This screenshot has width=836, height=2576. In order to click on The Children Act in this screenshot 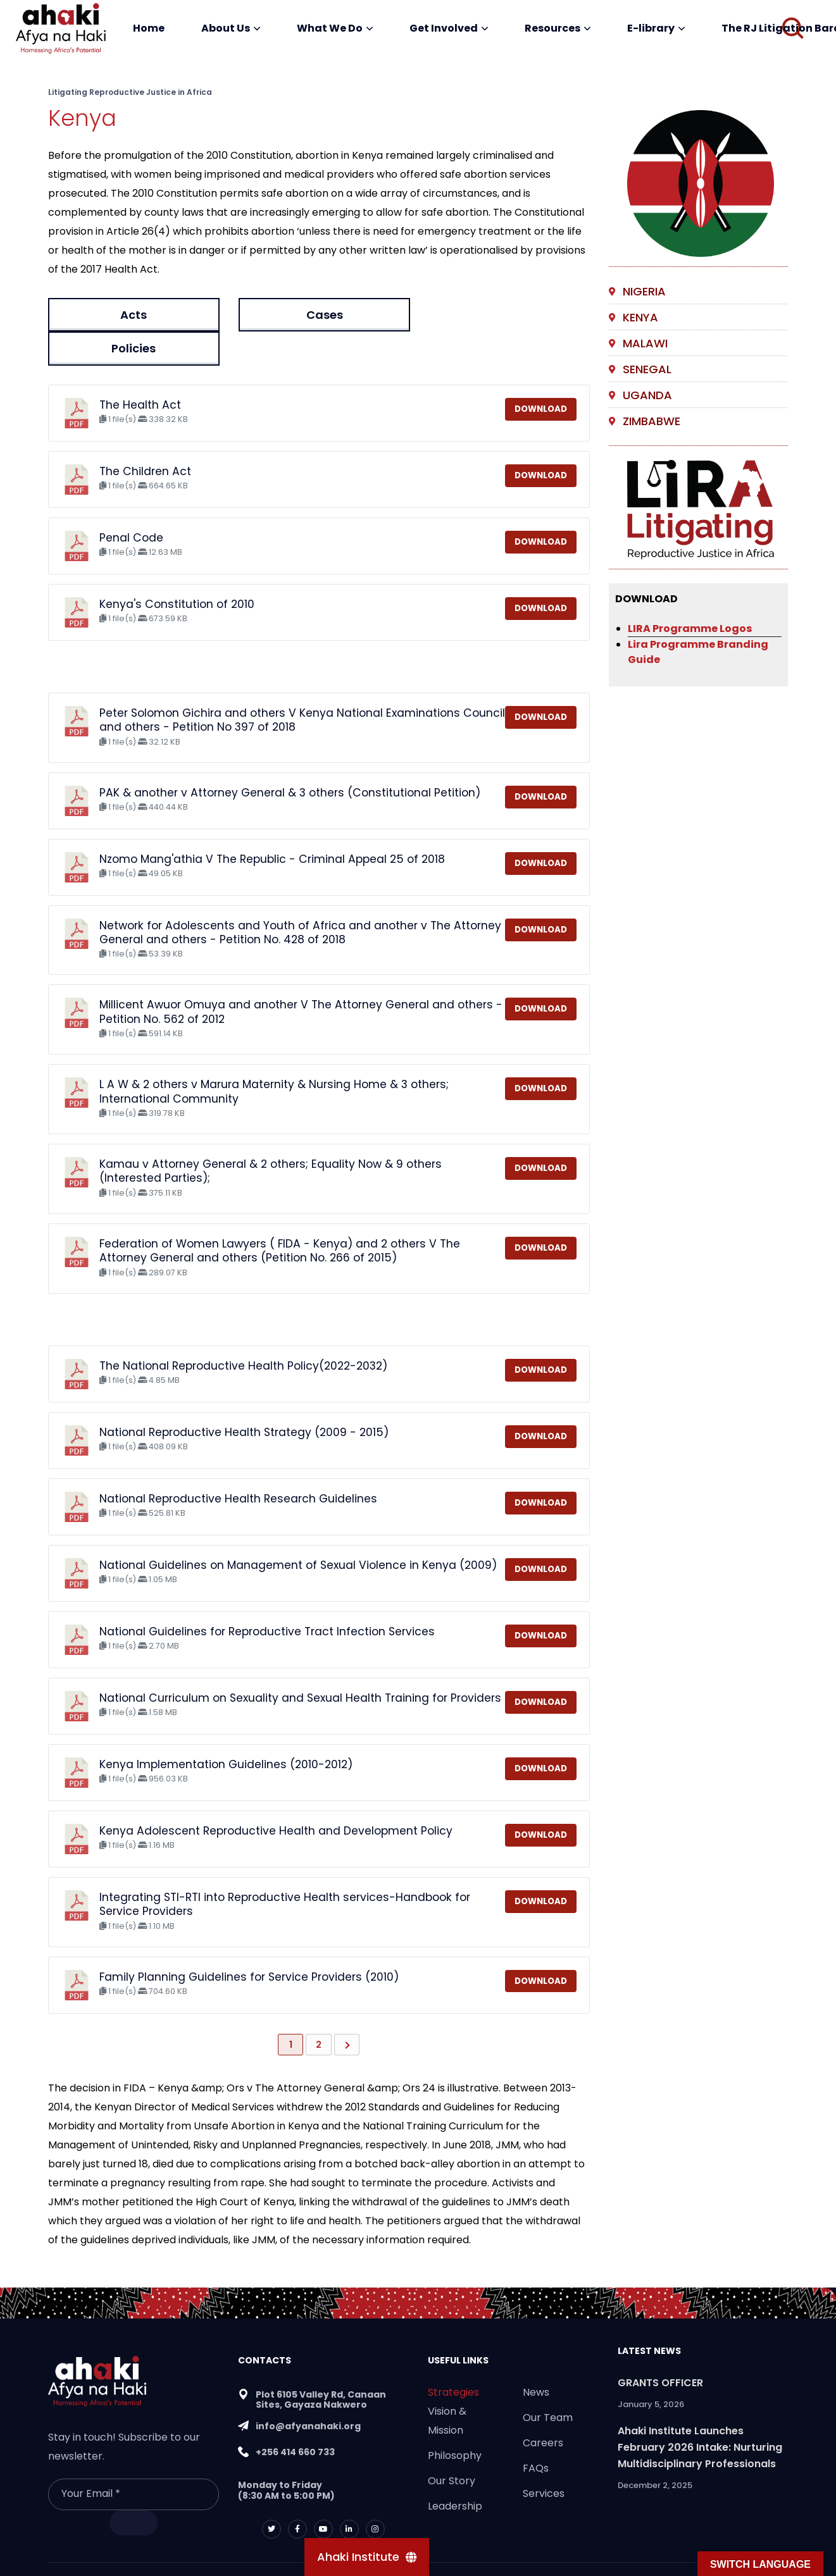, I will do `click(145, 437)`.